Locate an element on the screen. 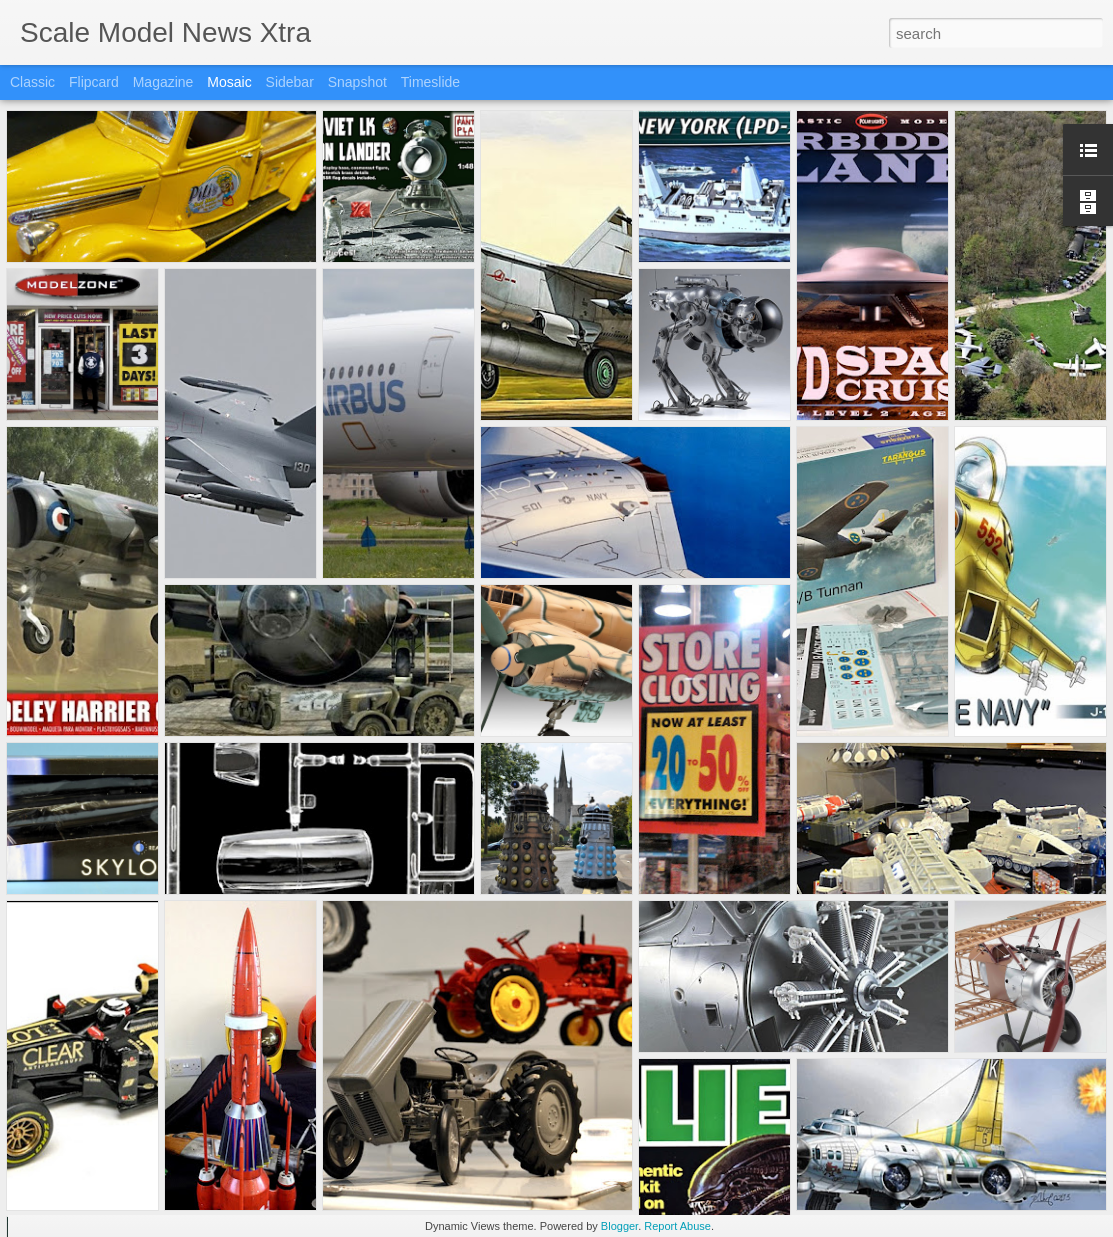 This screenshot has width=1113, height=1237. Timeslide is located at coordinates (430, 82).